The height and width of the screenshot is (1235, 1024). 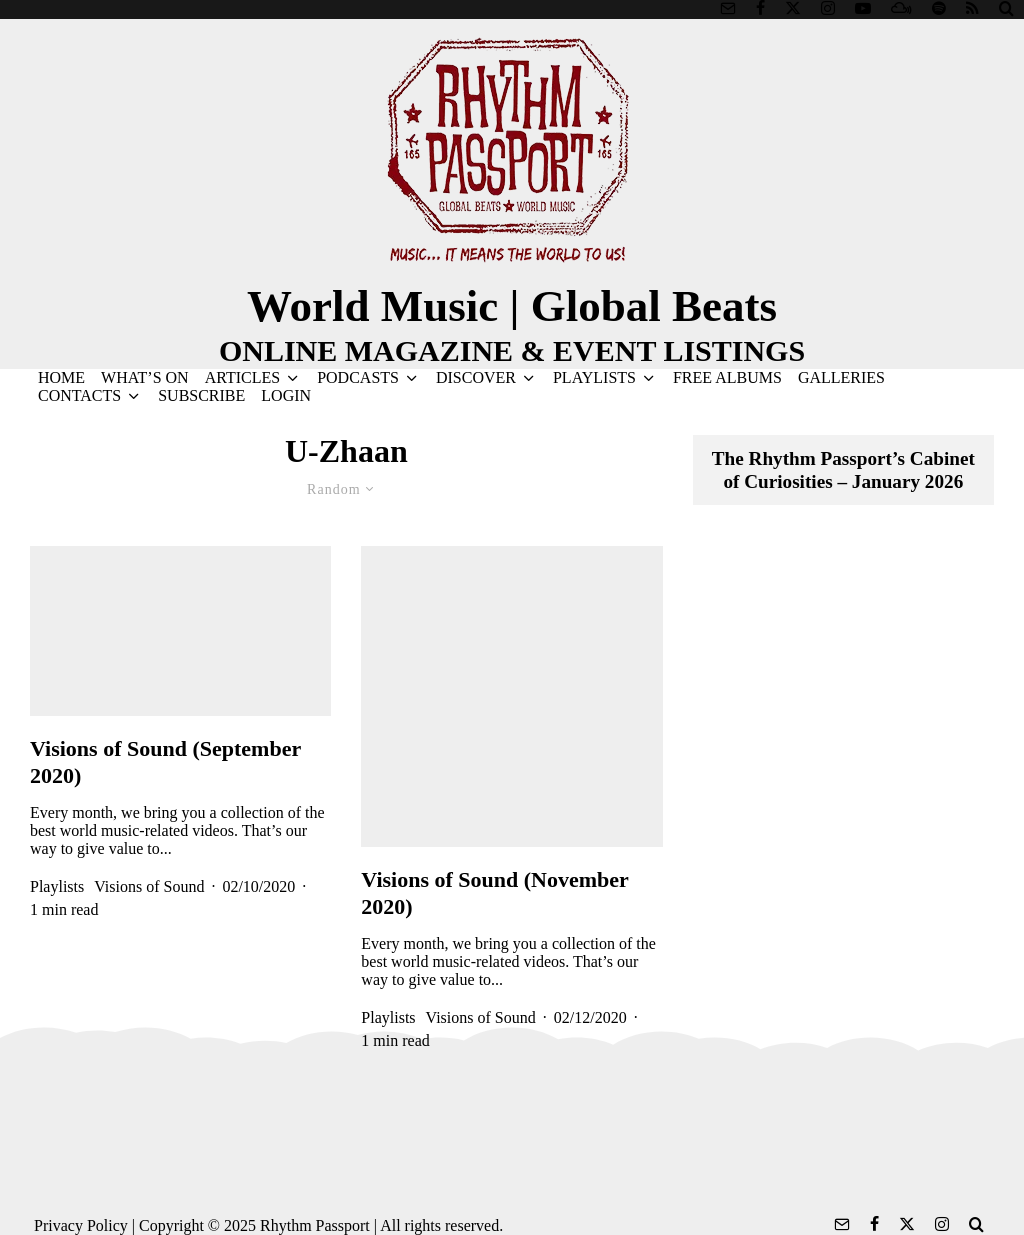 I want to click on Visions of Sound, so click(x=149, y=886).